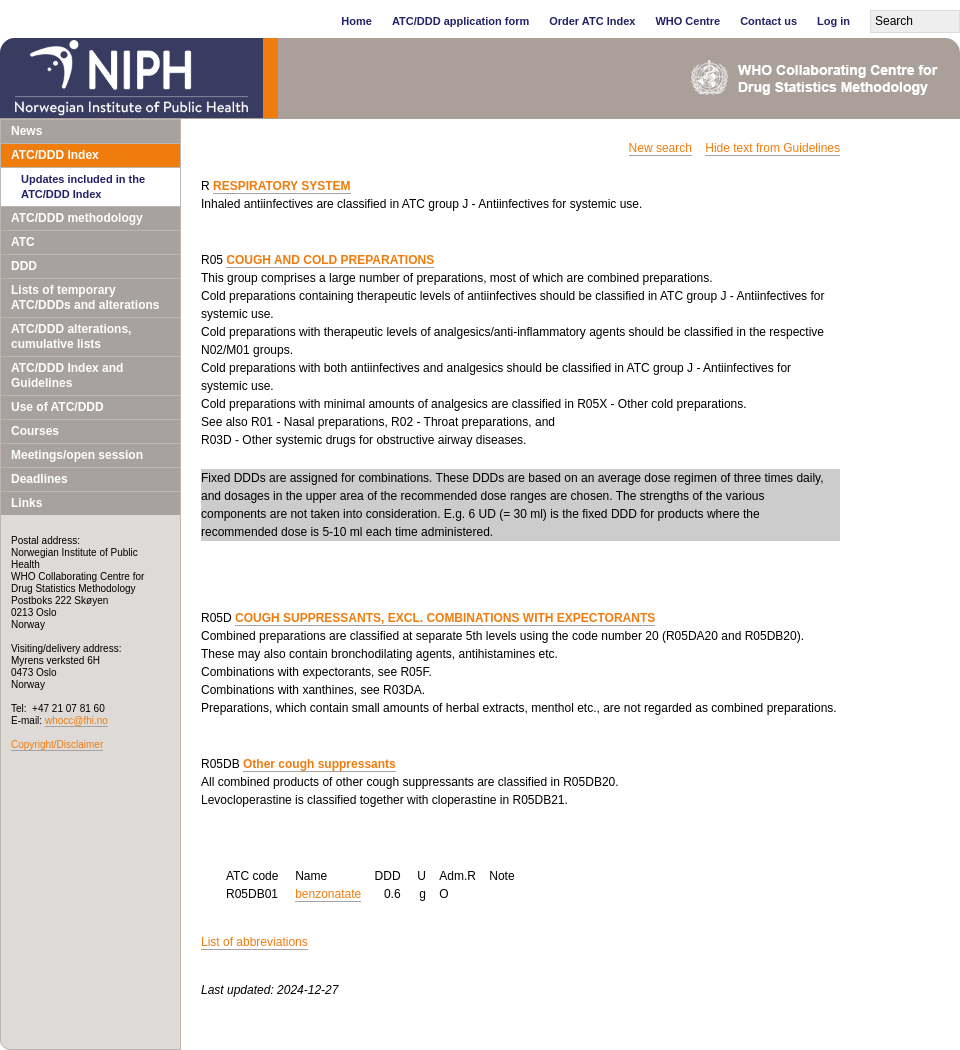 The height and width of the screenshot is (1050, 960). What do you see at coordinates (768, 21) in the screenshot?
I see `Contact us` at bounding box center [768, 21].